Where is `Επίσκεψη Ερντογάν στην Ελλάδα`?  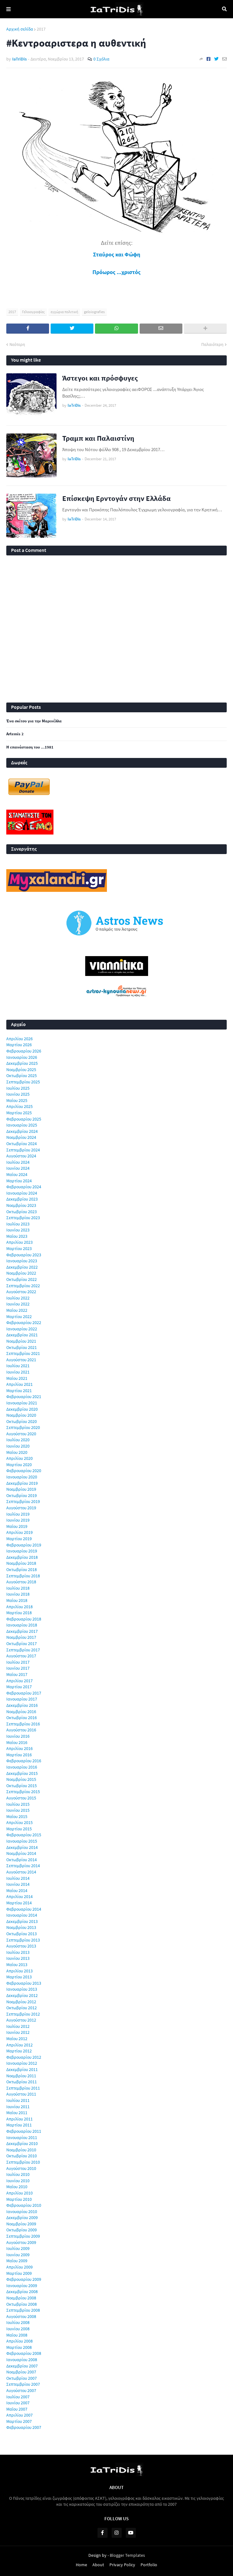
Επίσκεψη Ερντογάν στην Ελλάδα is located at coordinates (116, 498).